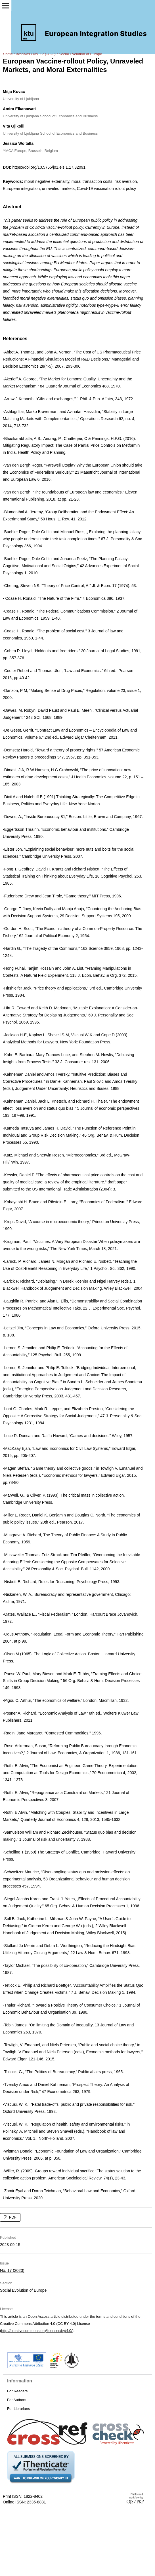 This screenshot has width=155, height=2576. What do you see at coordinates (48, 167) in the screenshot?
I see `https://doi.org/10.5755/j01.eis.1.17.32091` at bounding box center [48, 167].